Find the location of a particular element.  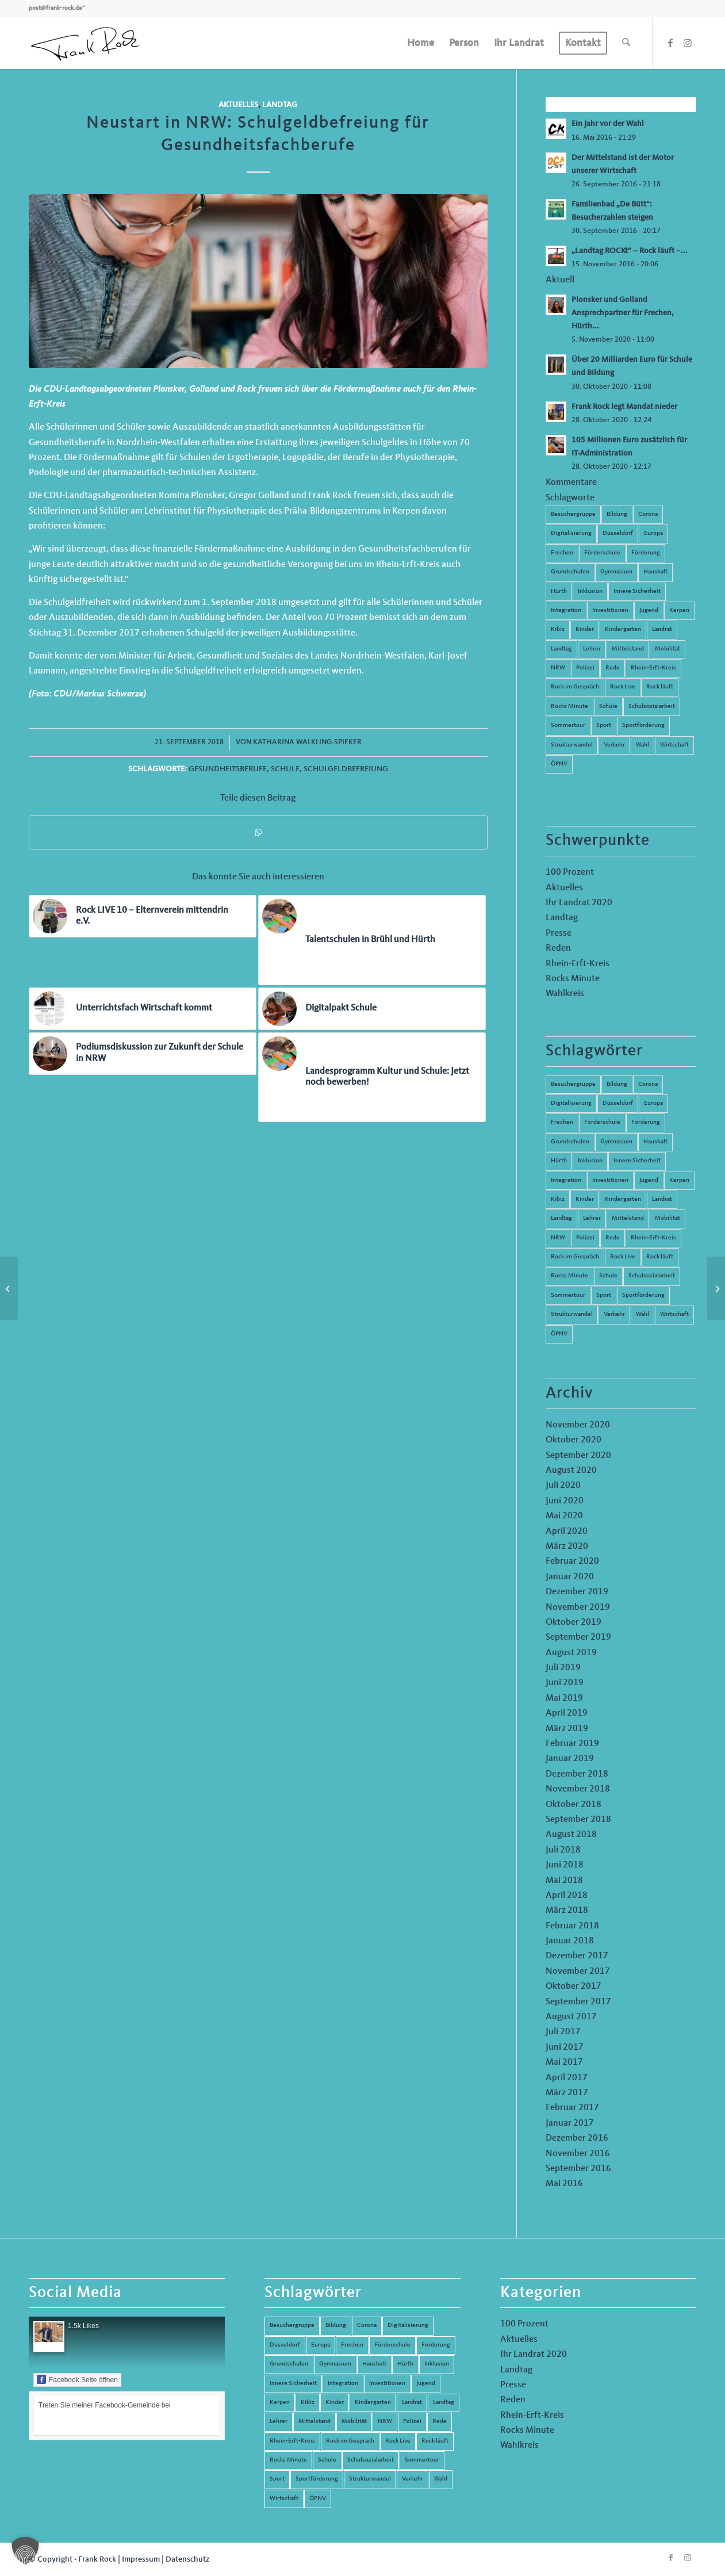

Sommertour is located at coordinates (568, 725).